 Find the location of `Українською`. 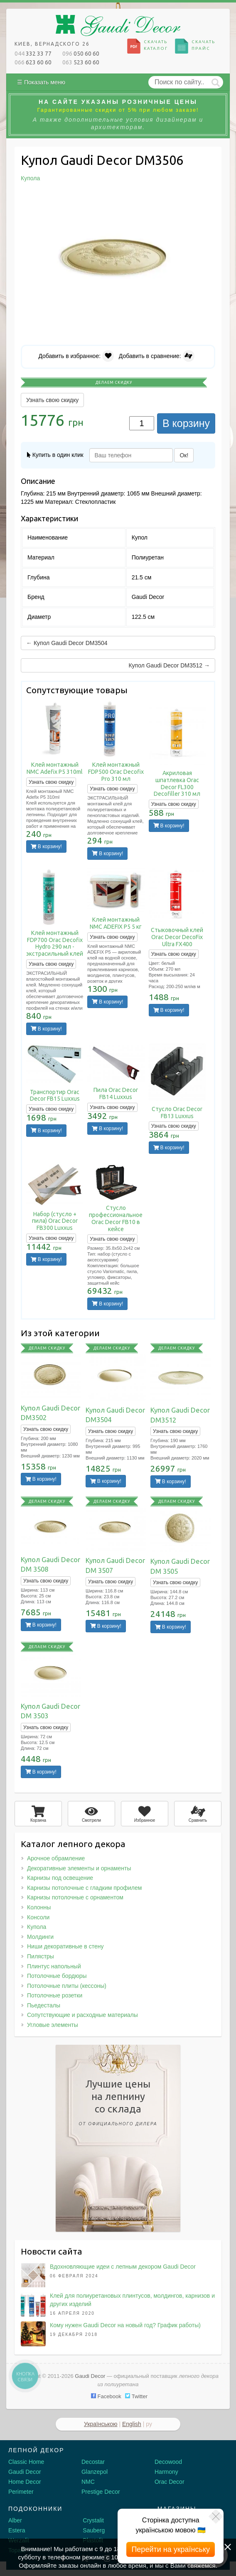

Українською is located at coordinates (100, 2424).